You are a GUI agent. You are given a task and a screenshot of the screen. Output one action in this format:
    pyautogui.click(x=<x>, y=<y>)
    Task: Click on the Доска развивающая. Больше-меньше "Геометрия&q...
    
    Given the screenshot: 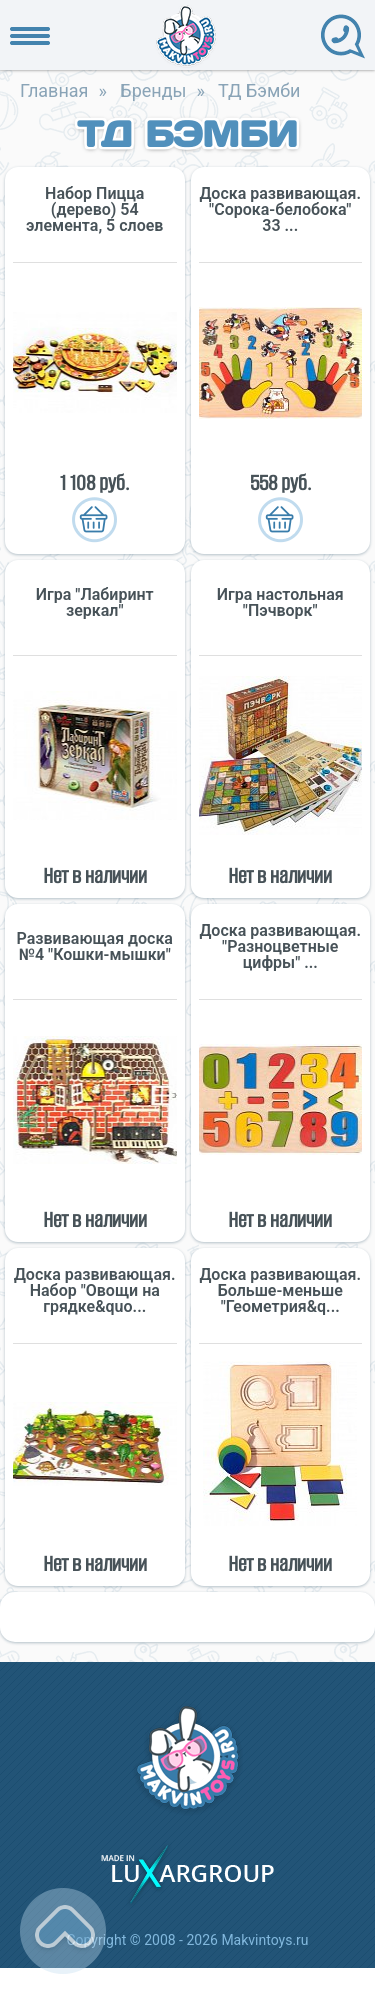 What is the action you would take?
    pyautogui.click(x=280, y=1291)
    